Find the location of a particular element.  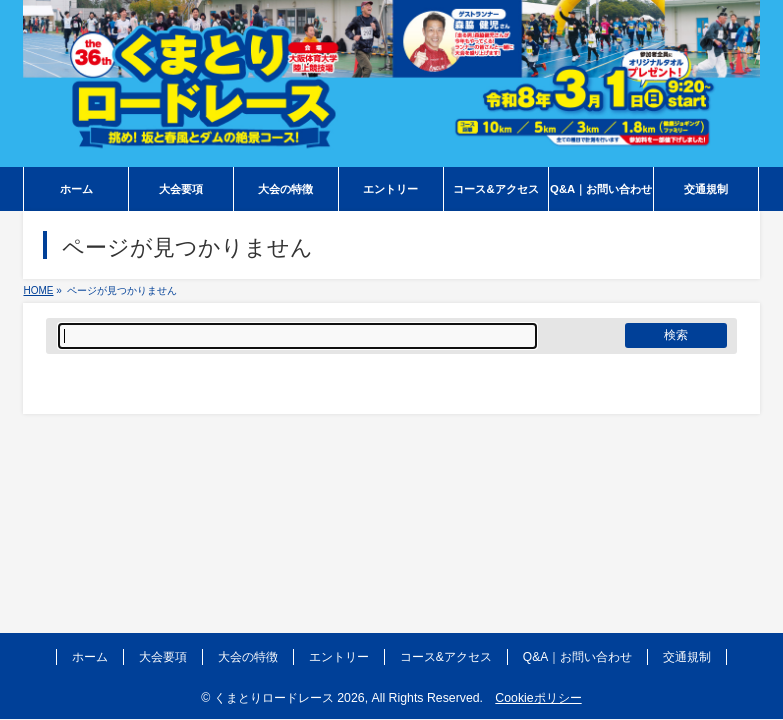

エントリー is located at coordinates (339, 657).